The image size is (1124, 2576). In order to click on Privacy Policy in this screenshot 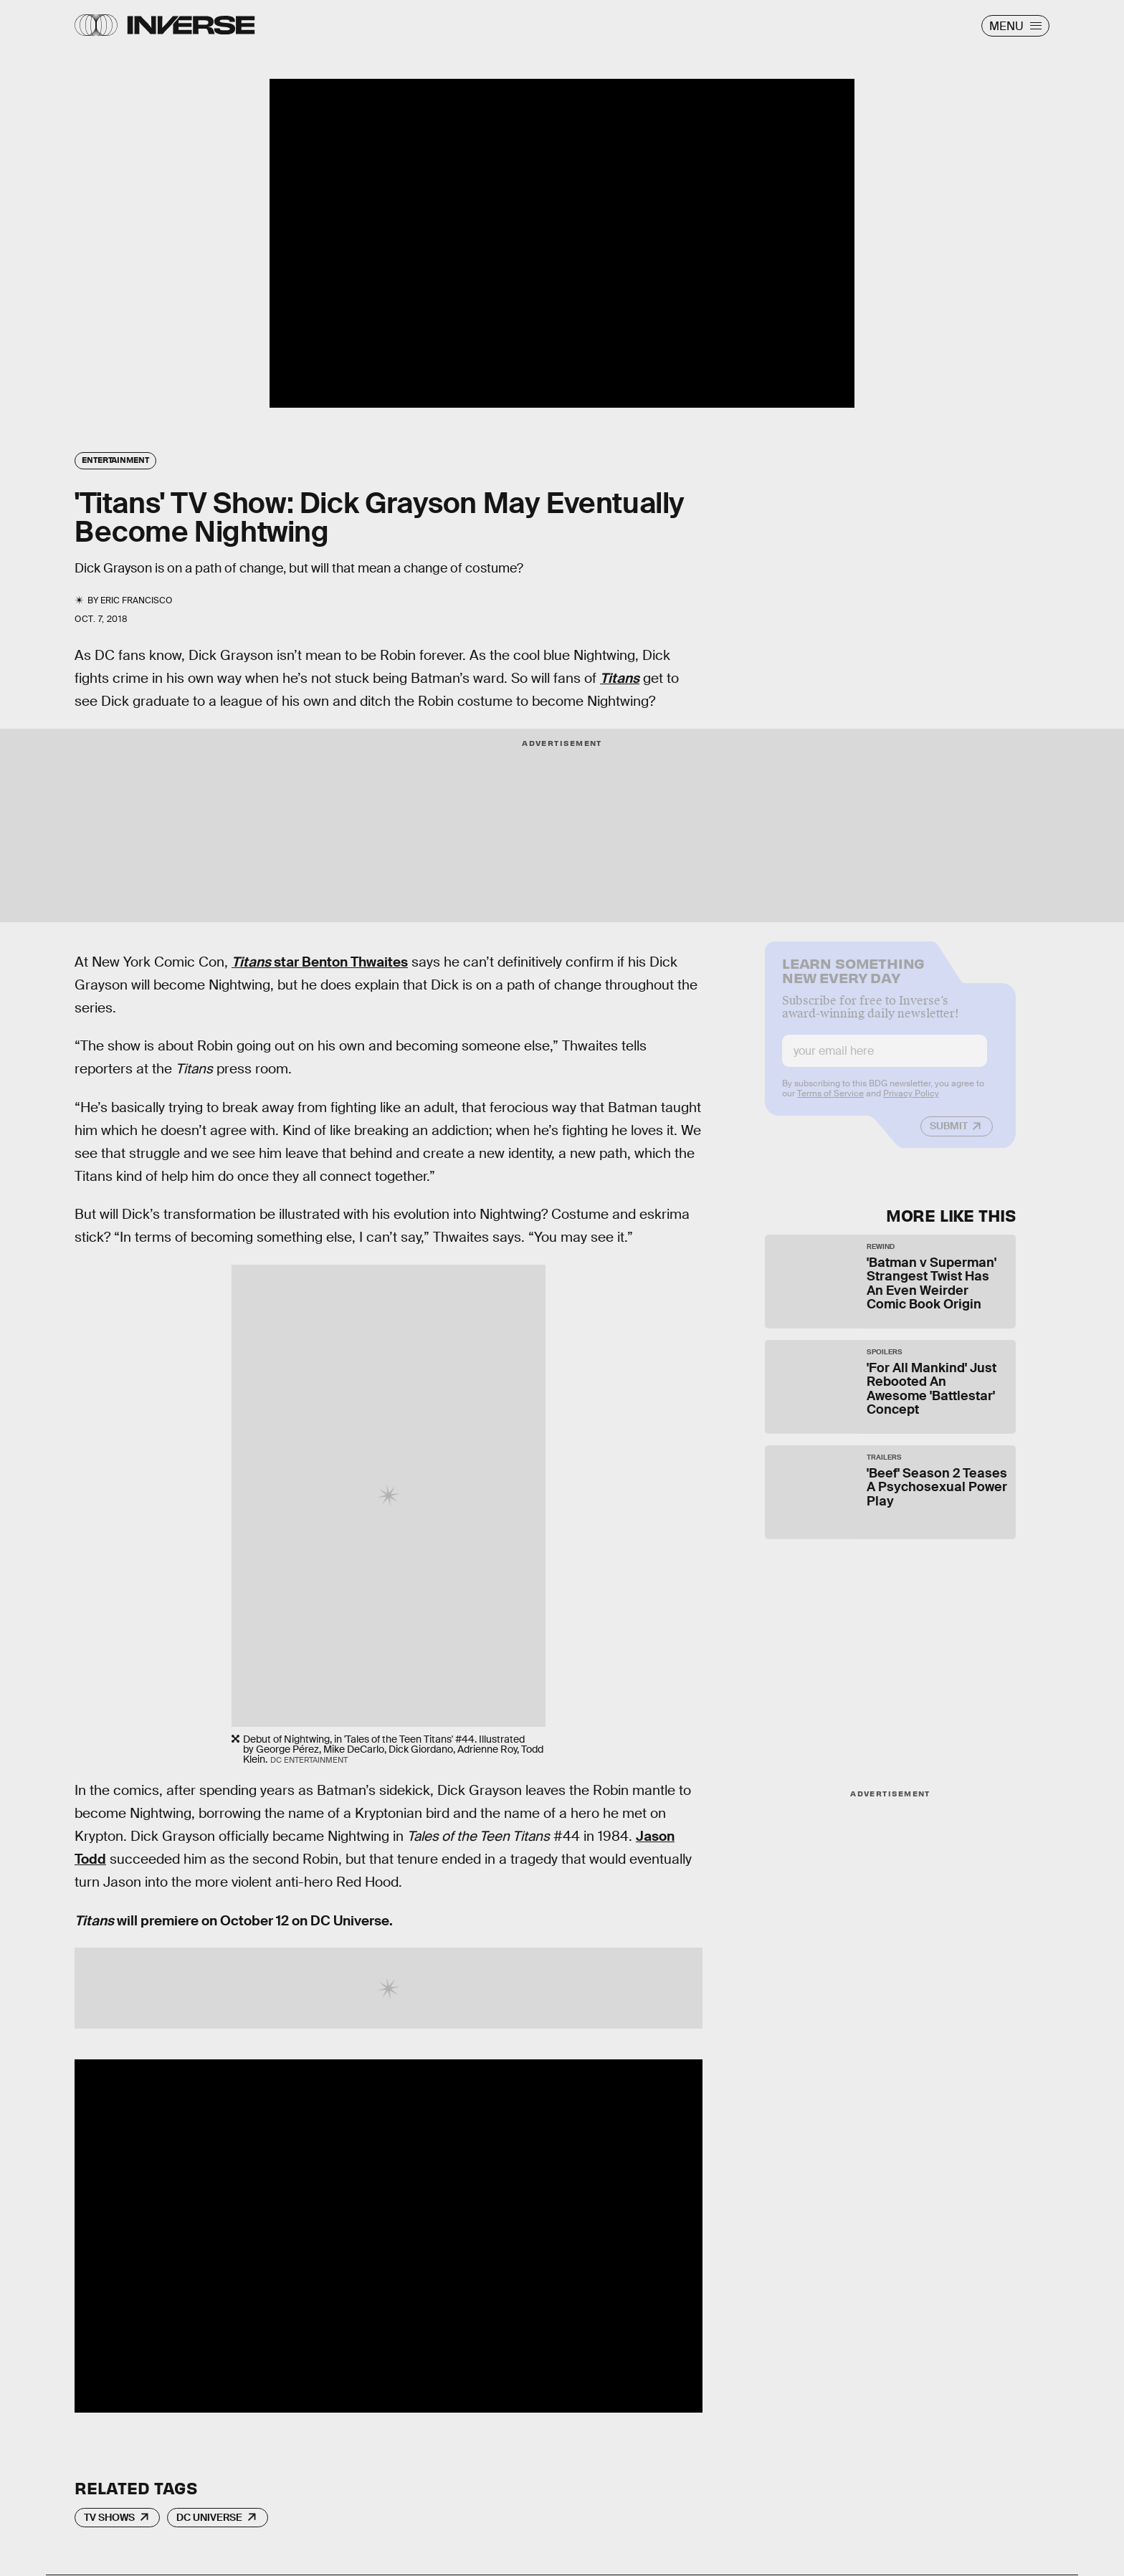, I will do `click(911, 1103)`.